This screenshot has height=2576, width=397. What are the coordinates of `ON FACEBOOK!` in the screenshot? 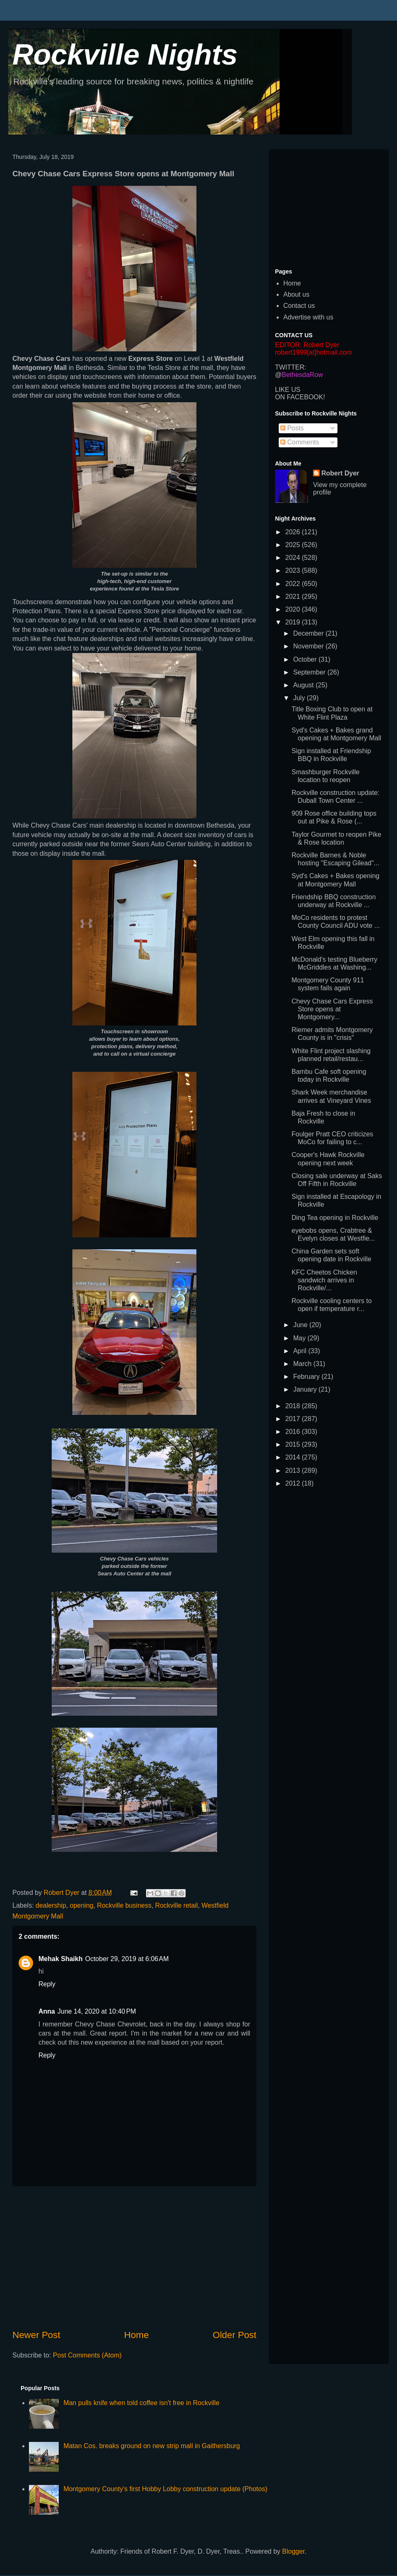 It's located at (300, 397).